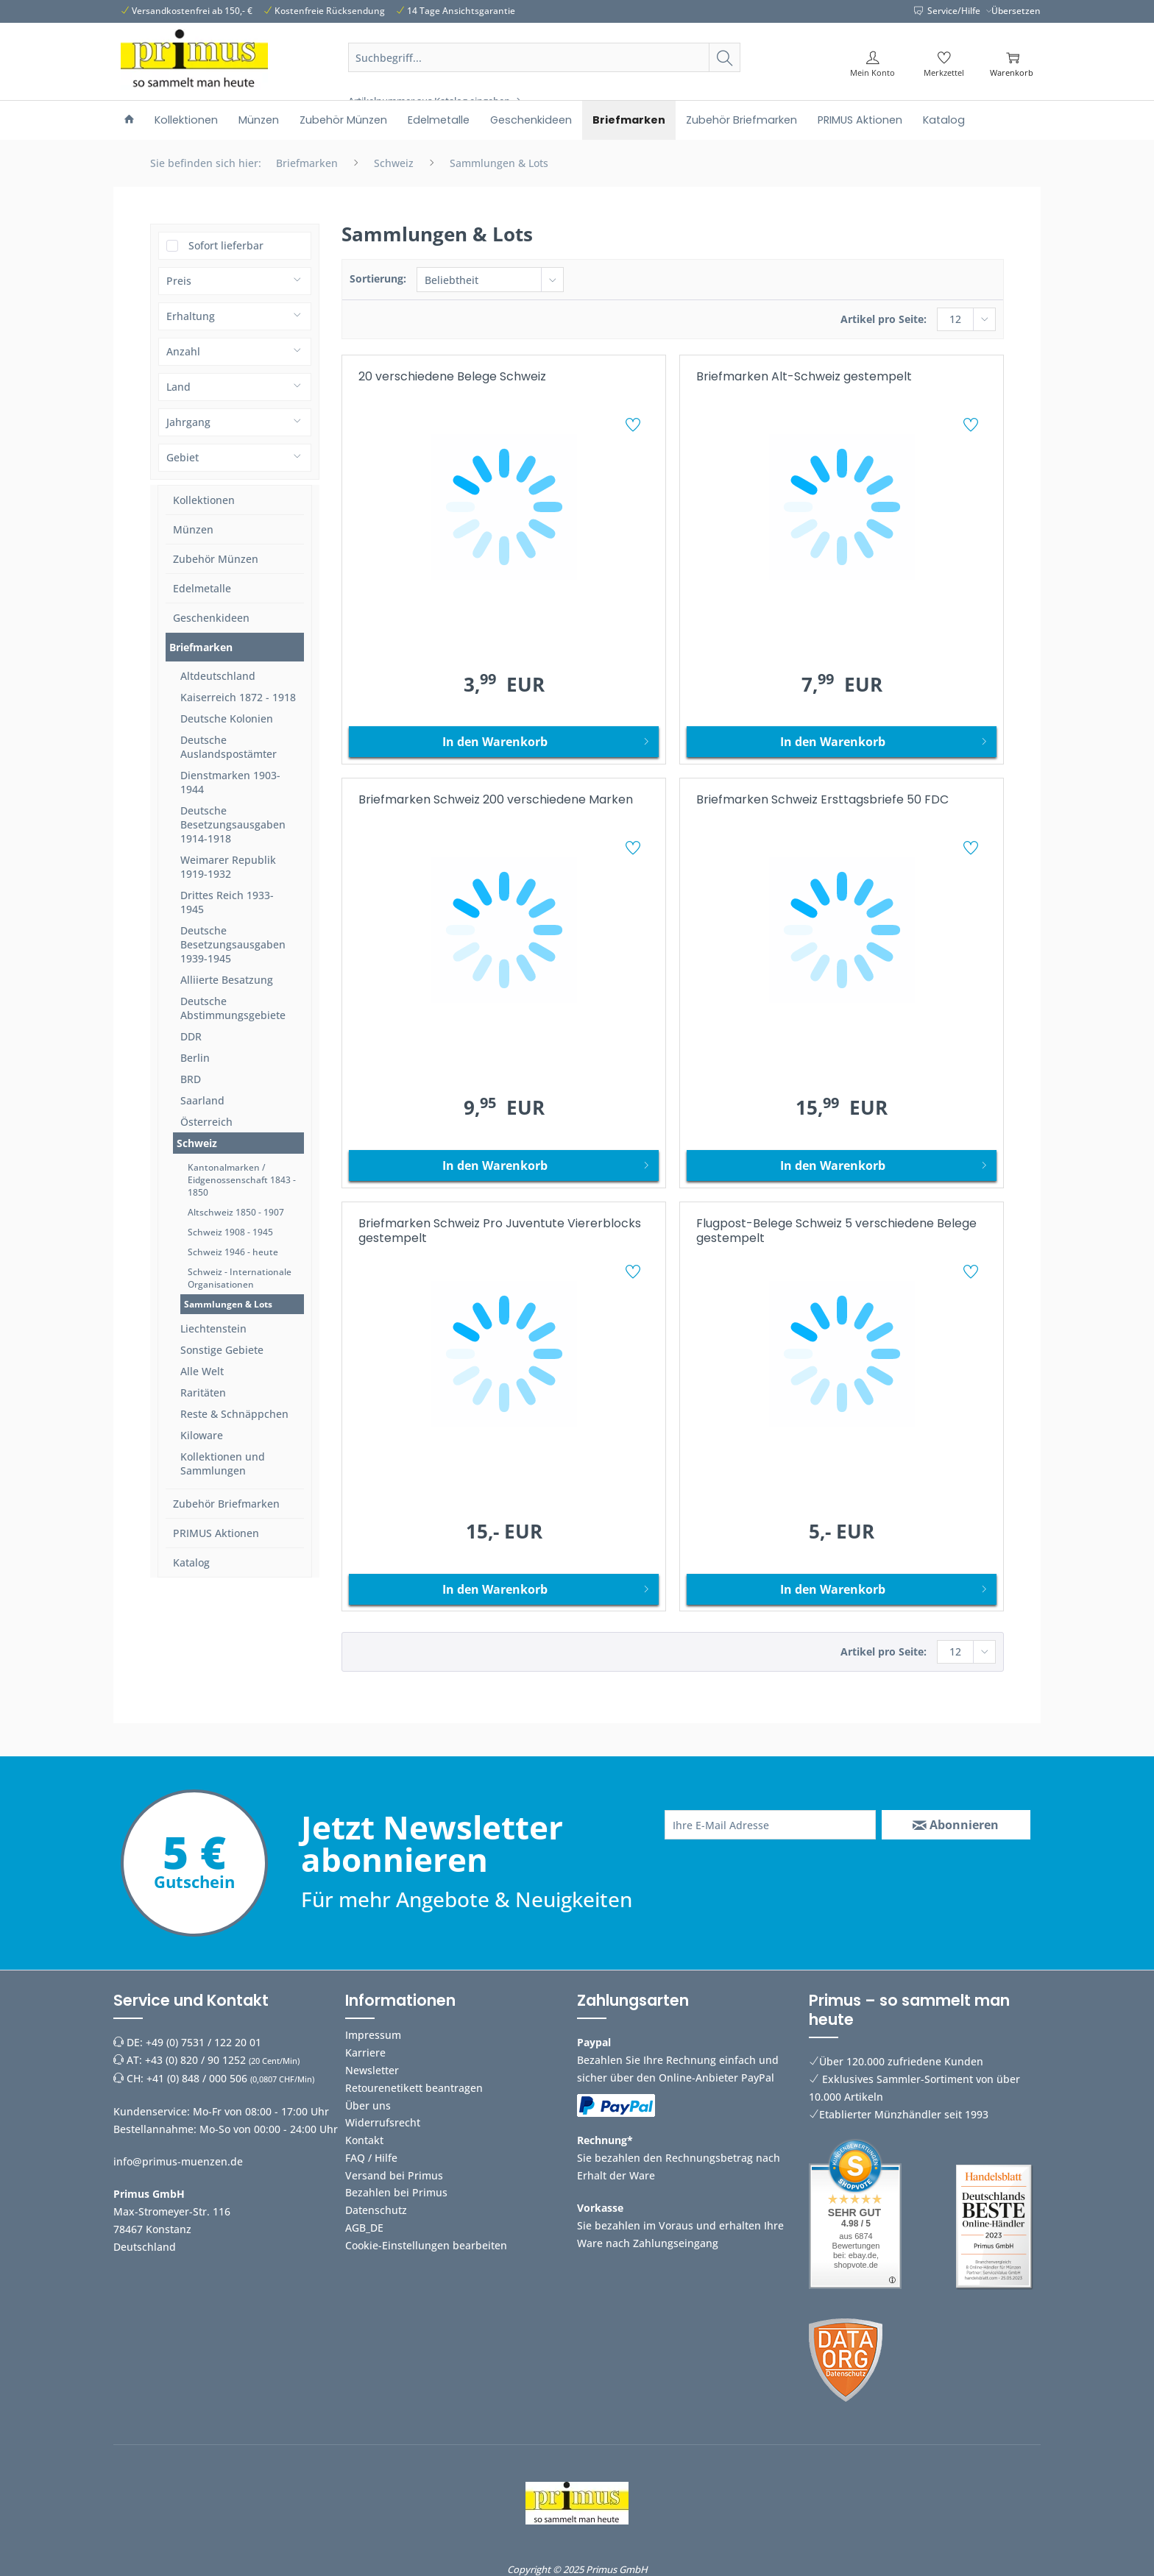 This screenshot has width=1154, height=2576. I want to click on Über uns, so click(368, 2105).